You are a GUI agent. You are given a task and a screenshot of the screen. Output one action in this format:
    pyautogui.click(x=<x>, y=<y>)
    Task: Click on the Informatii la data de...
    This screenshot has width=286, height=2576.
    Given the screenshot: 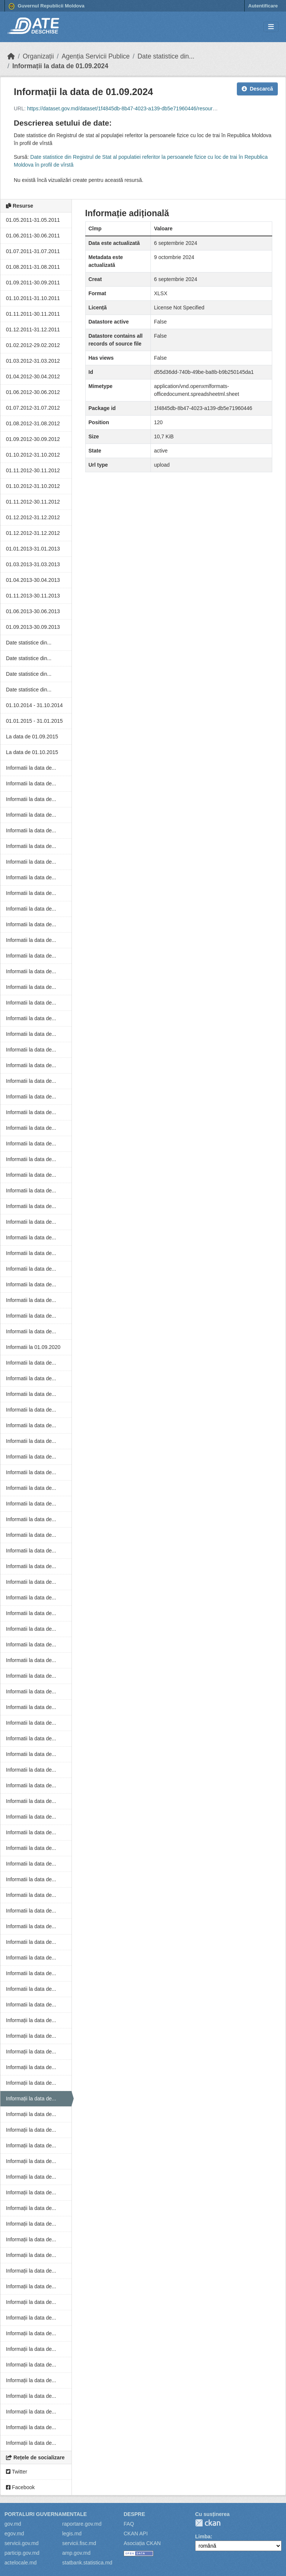 What is the action you would take?
    pyautogui.click(x=31, y=768)
    